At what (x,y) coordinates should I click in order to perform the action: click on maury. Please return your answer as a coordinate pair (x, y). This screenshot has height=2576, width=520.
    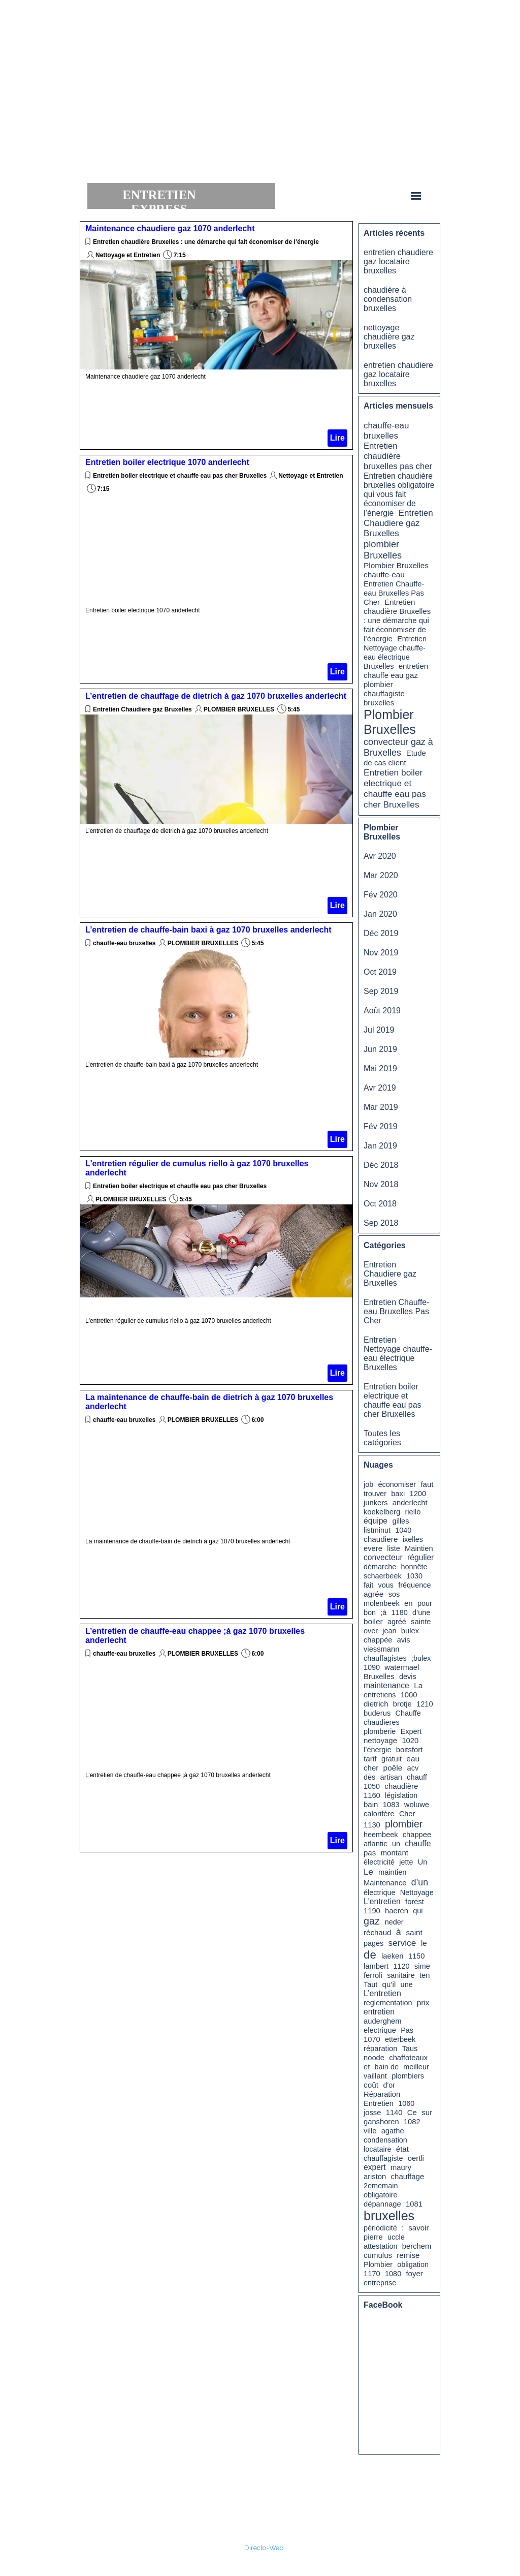
    Looking at the image, I should click on (401, 2167).